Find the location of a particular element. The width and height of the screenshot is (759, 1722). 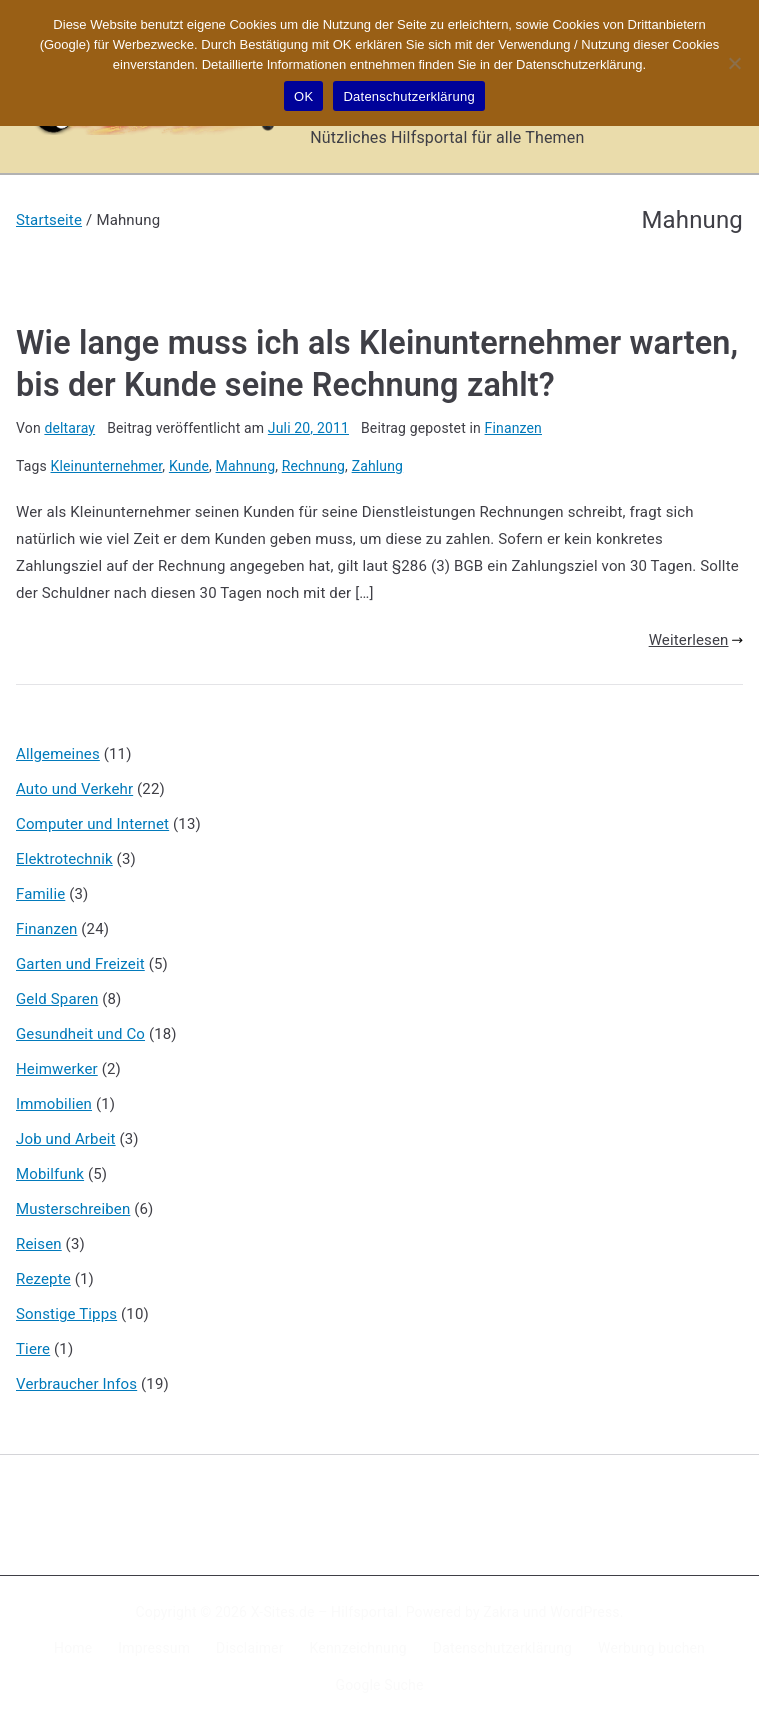

Computer und Internet is located at coordinates (92, 824).